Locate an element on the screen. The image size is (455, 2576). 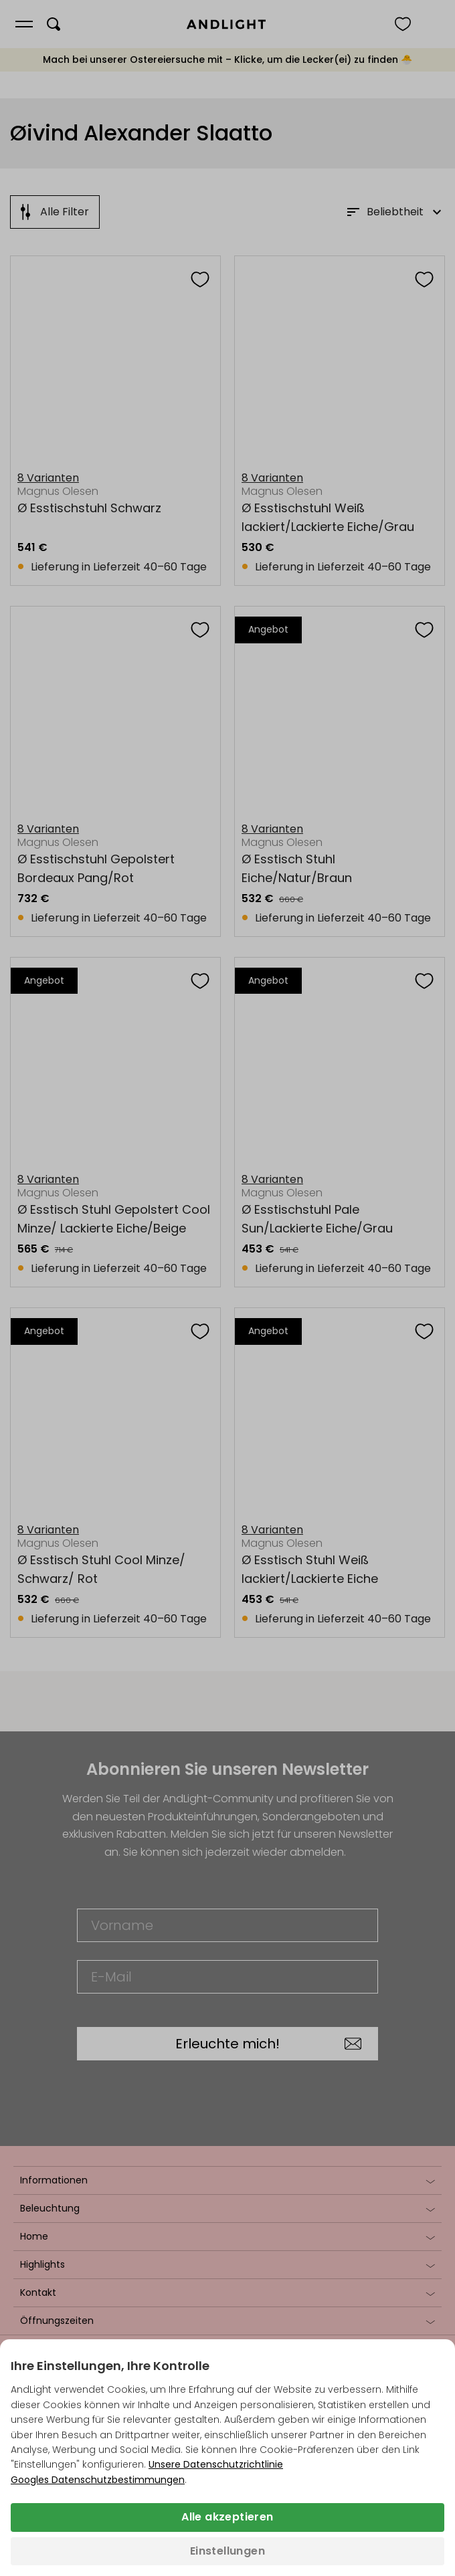
Unsere Datenschutzrichtlinie [Datenschutzbestimmungen (wird in einem neuen Tab geöffnet)] is located at coordinates (216, 2464).